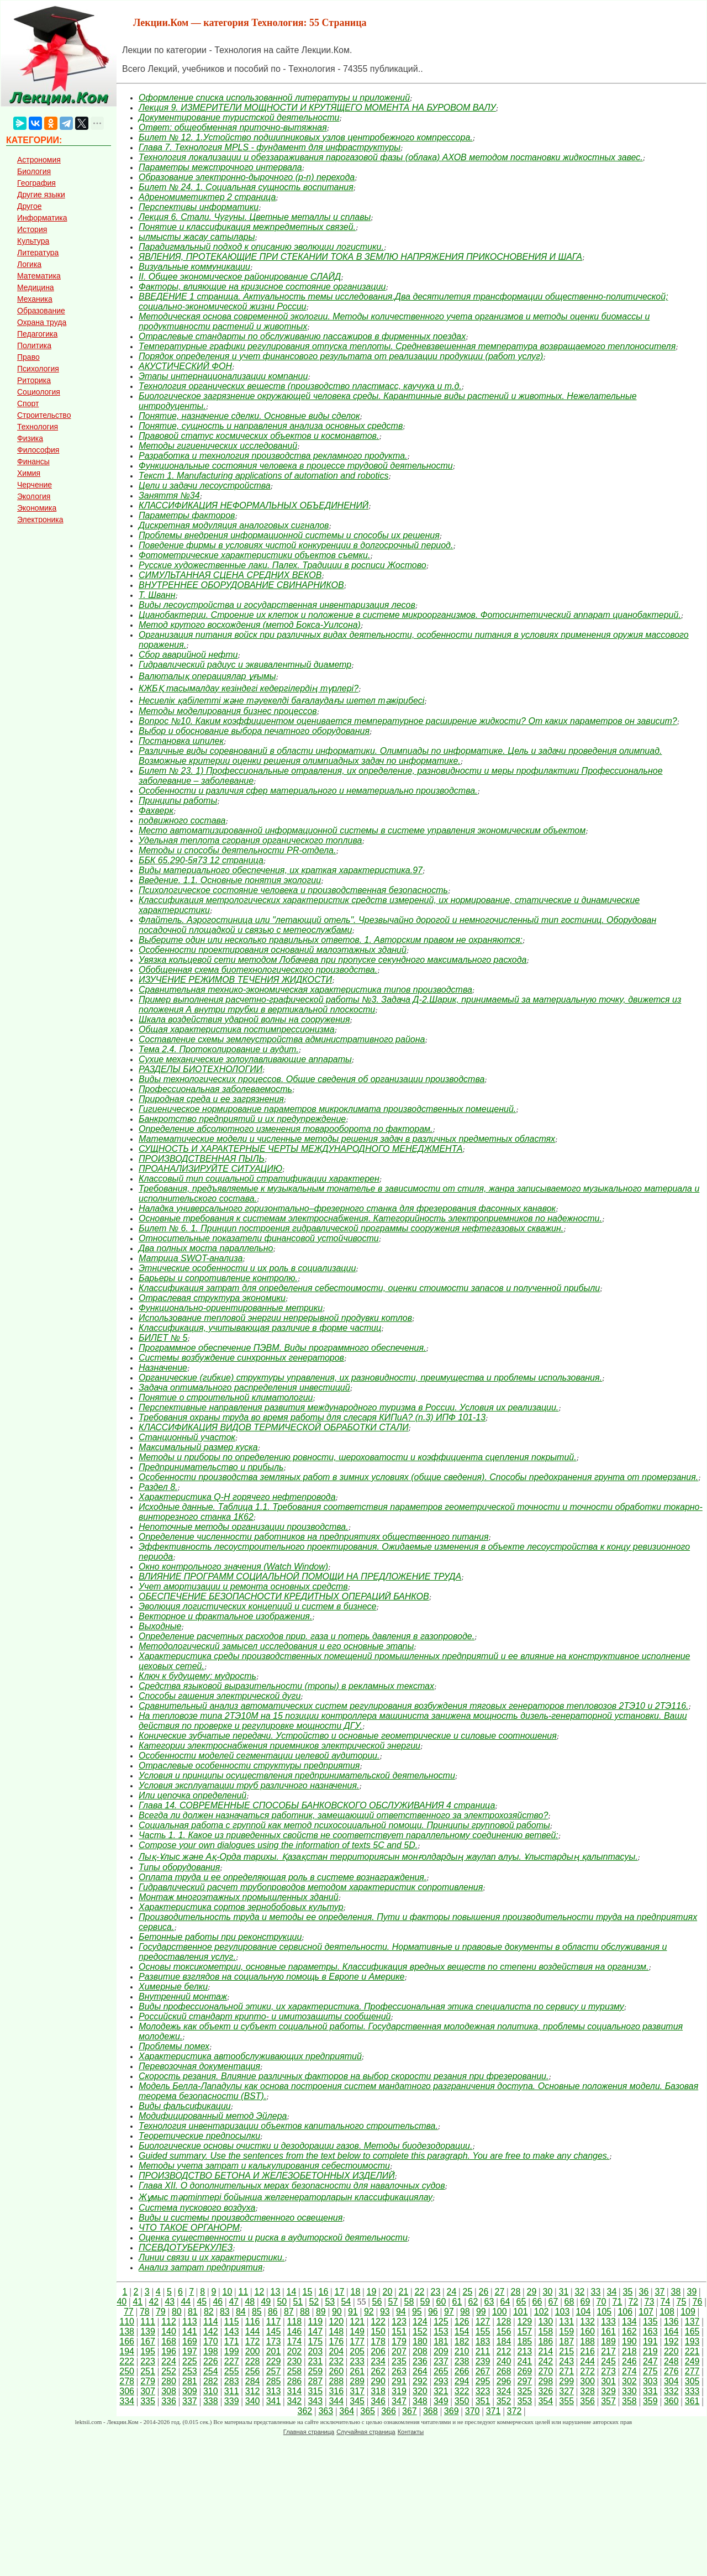 This screenshot has width=707, height=2576. Describe the element at coordinates (692, 2321) in the screenshot. I see `137` at that location.